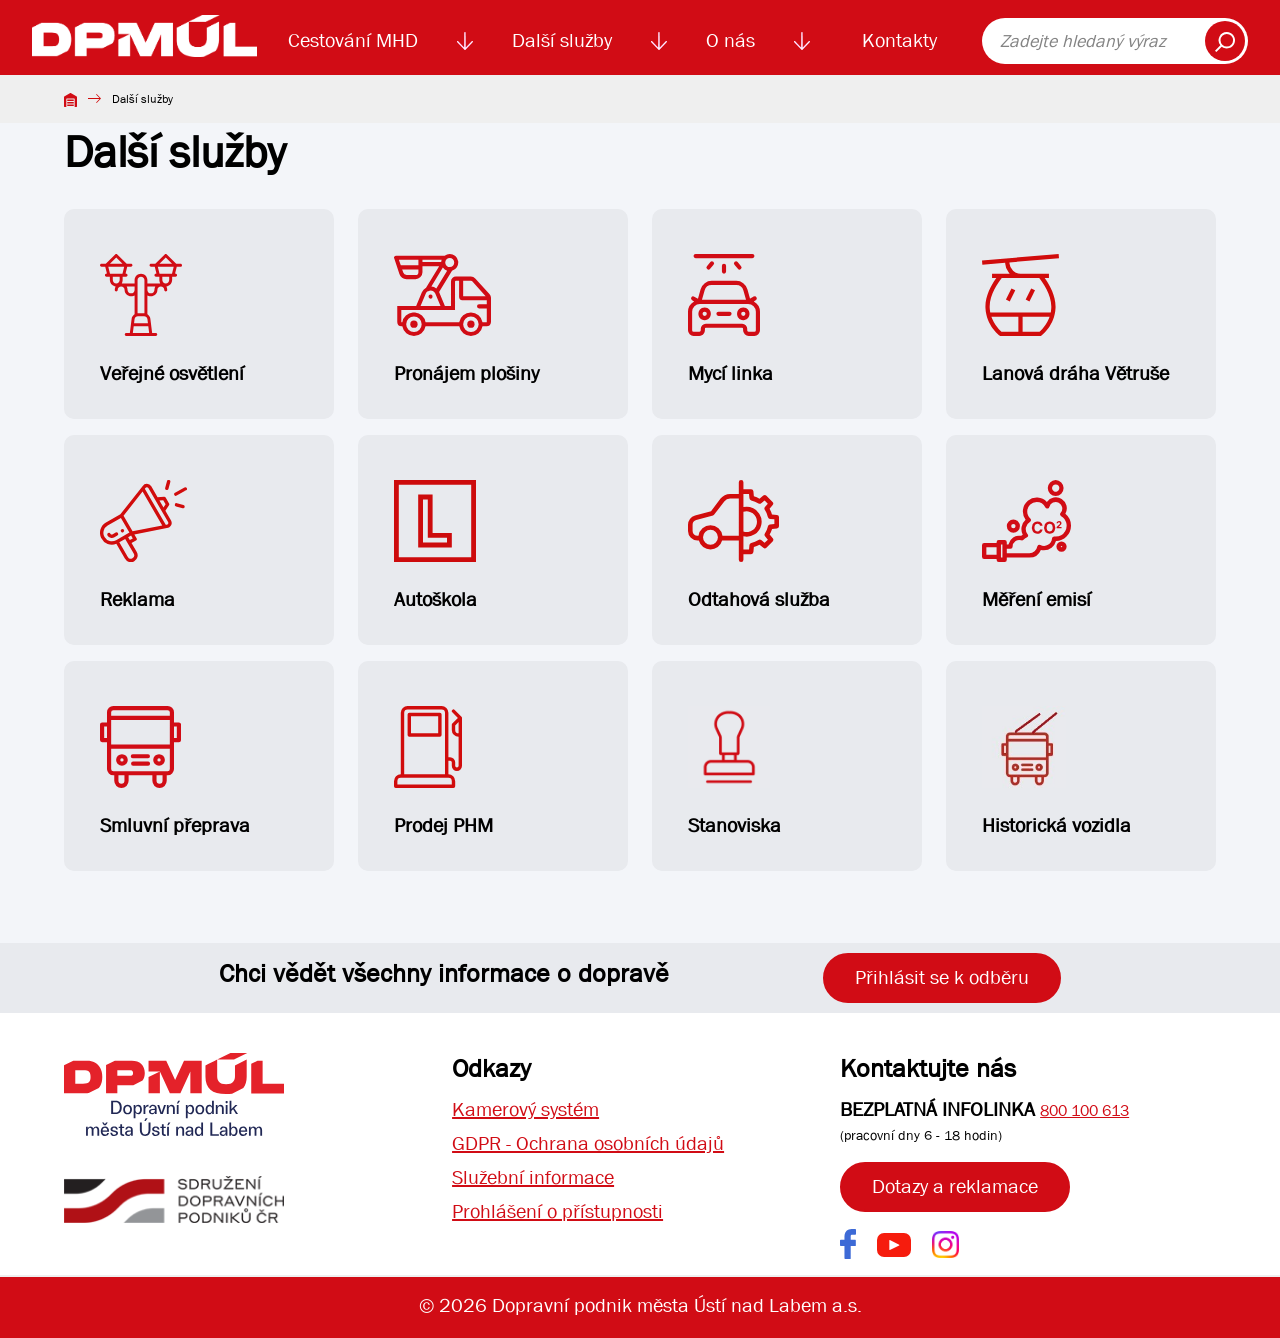 The width and height of the screenshot is (1280, 1338). I want to click on Veřejné osvětlení, so click(172, 320).